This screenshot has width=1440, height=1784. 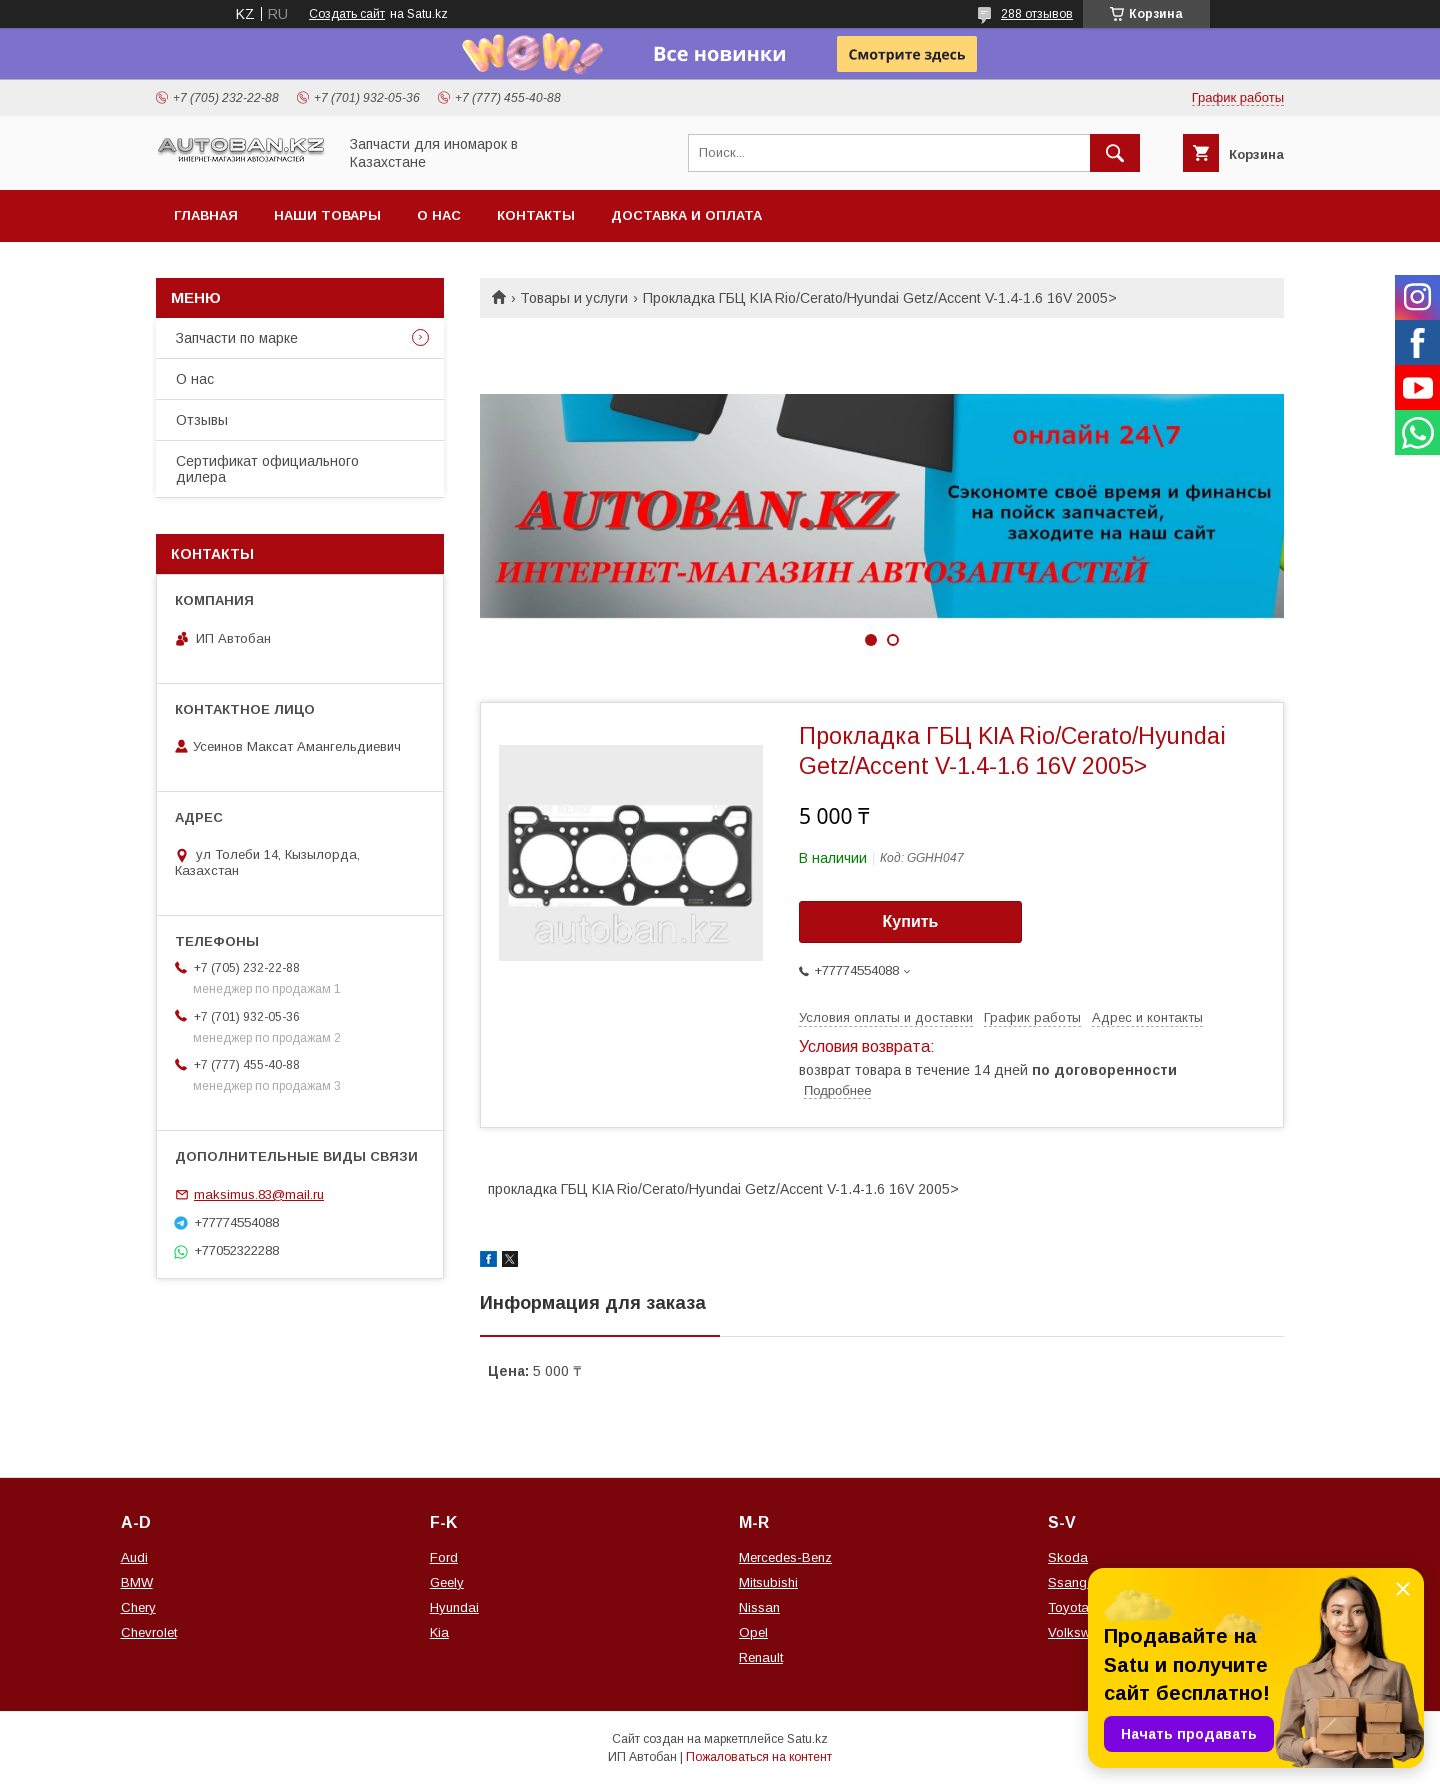 What do you see at coordinates (1115, 153) in the screenshot?
I see `[Искать]` at bounding box center [1115, 153].